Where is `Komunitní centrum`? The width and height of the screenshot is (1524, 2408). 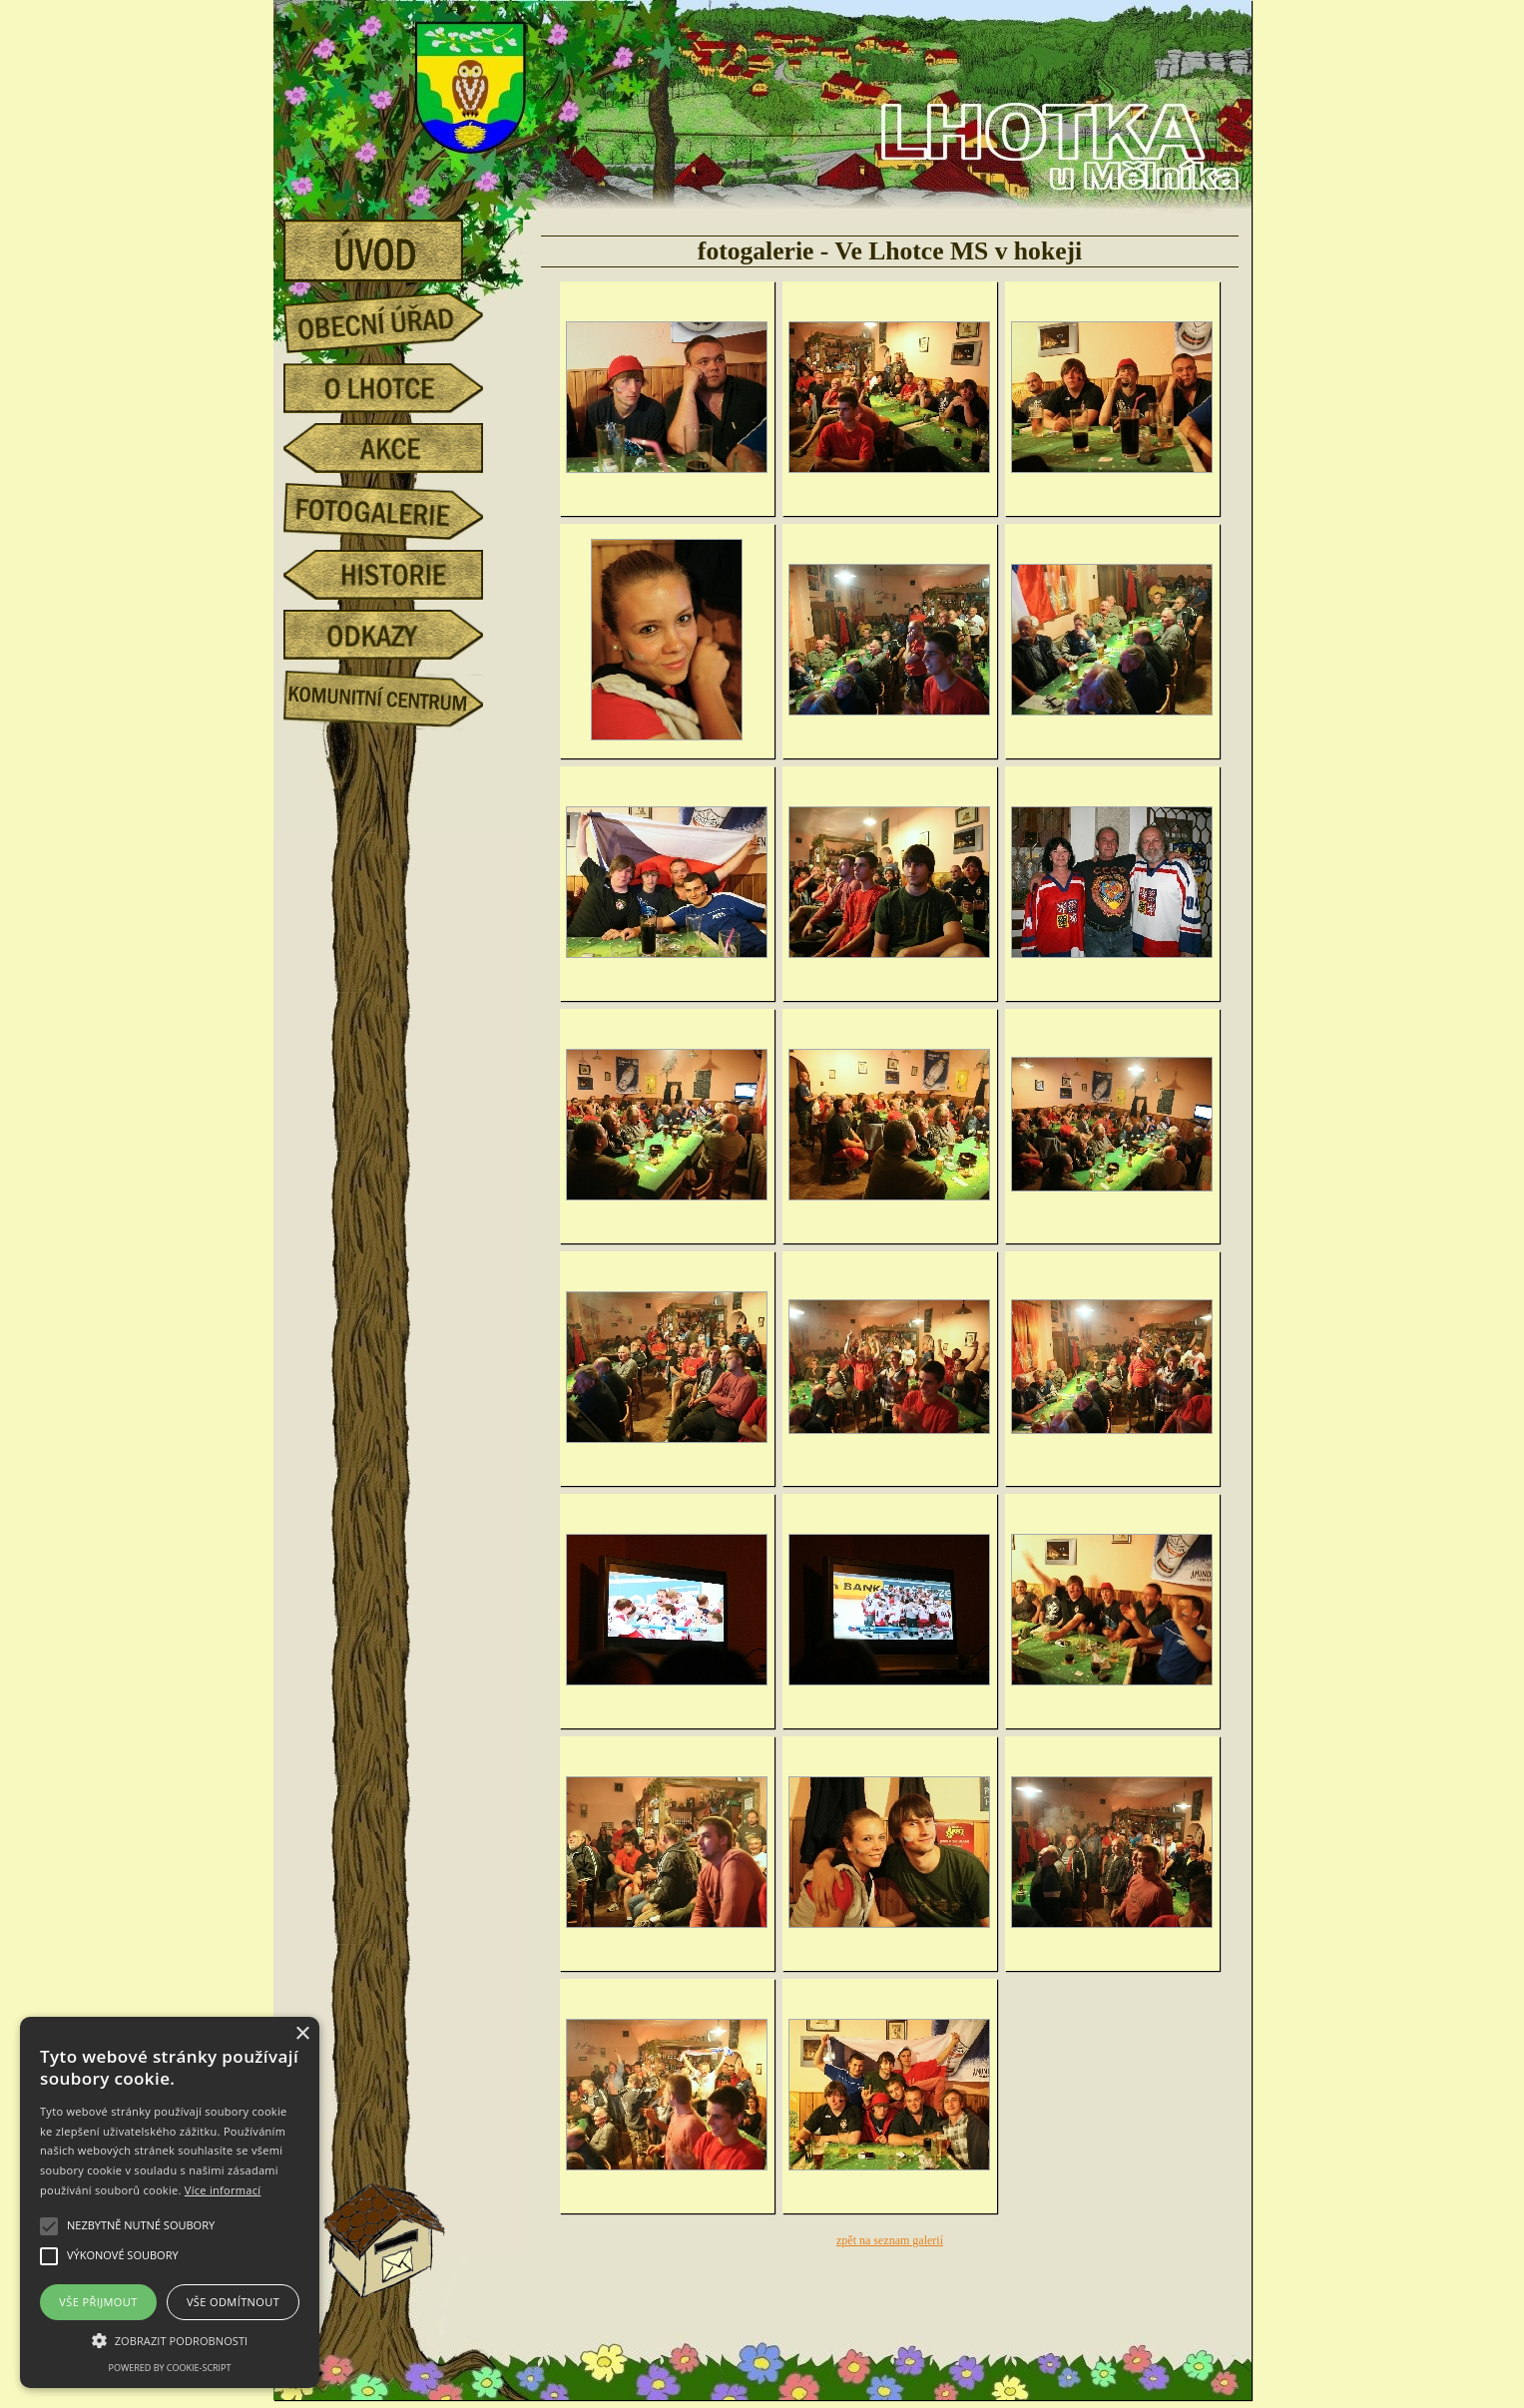
Komunitní centrum is located at coordinates (398, 695).